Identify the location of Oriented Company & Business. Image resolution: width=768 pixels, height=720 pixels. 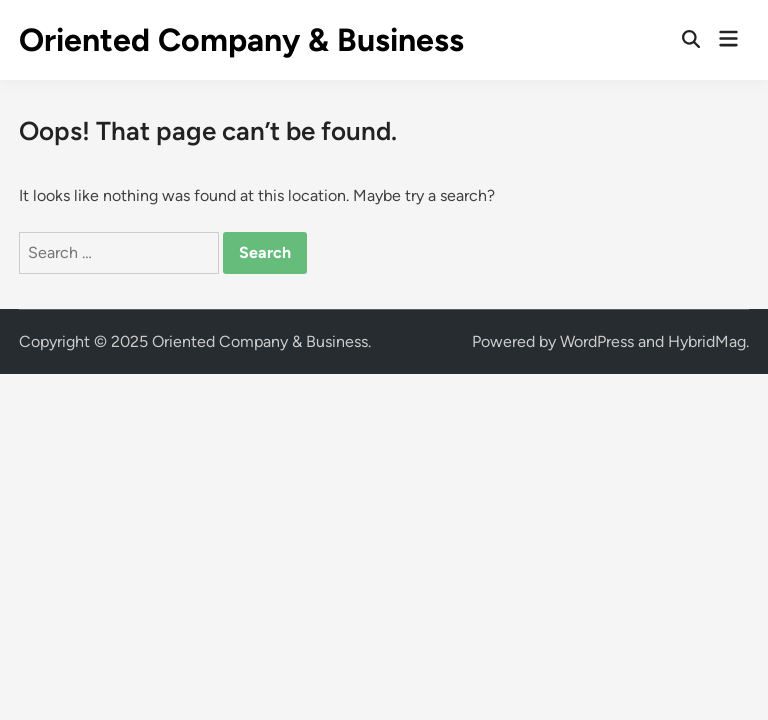
(241, 40).